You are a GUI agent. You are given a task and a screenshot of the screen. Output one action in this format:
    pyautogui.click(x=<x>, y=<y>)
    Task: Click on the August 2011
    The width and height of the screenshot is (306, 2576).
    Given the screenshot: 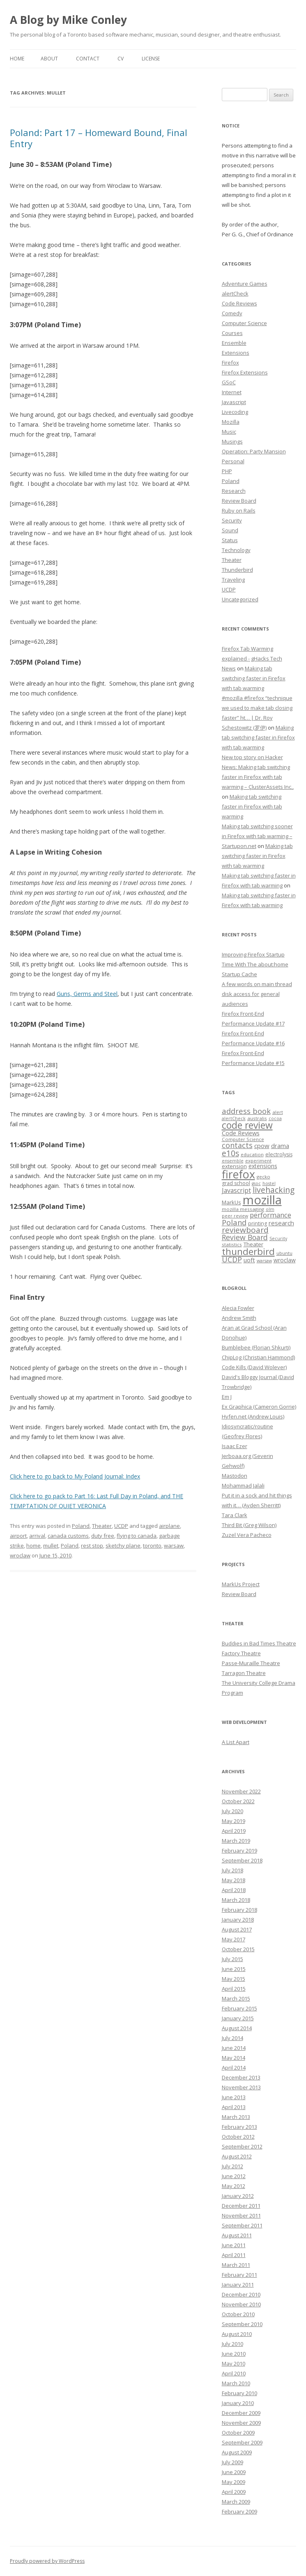 What is the action you would take?
    pyautogui.click(x=237, y=2235)
    